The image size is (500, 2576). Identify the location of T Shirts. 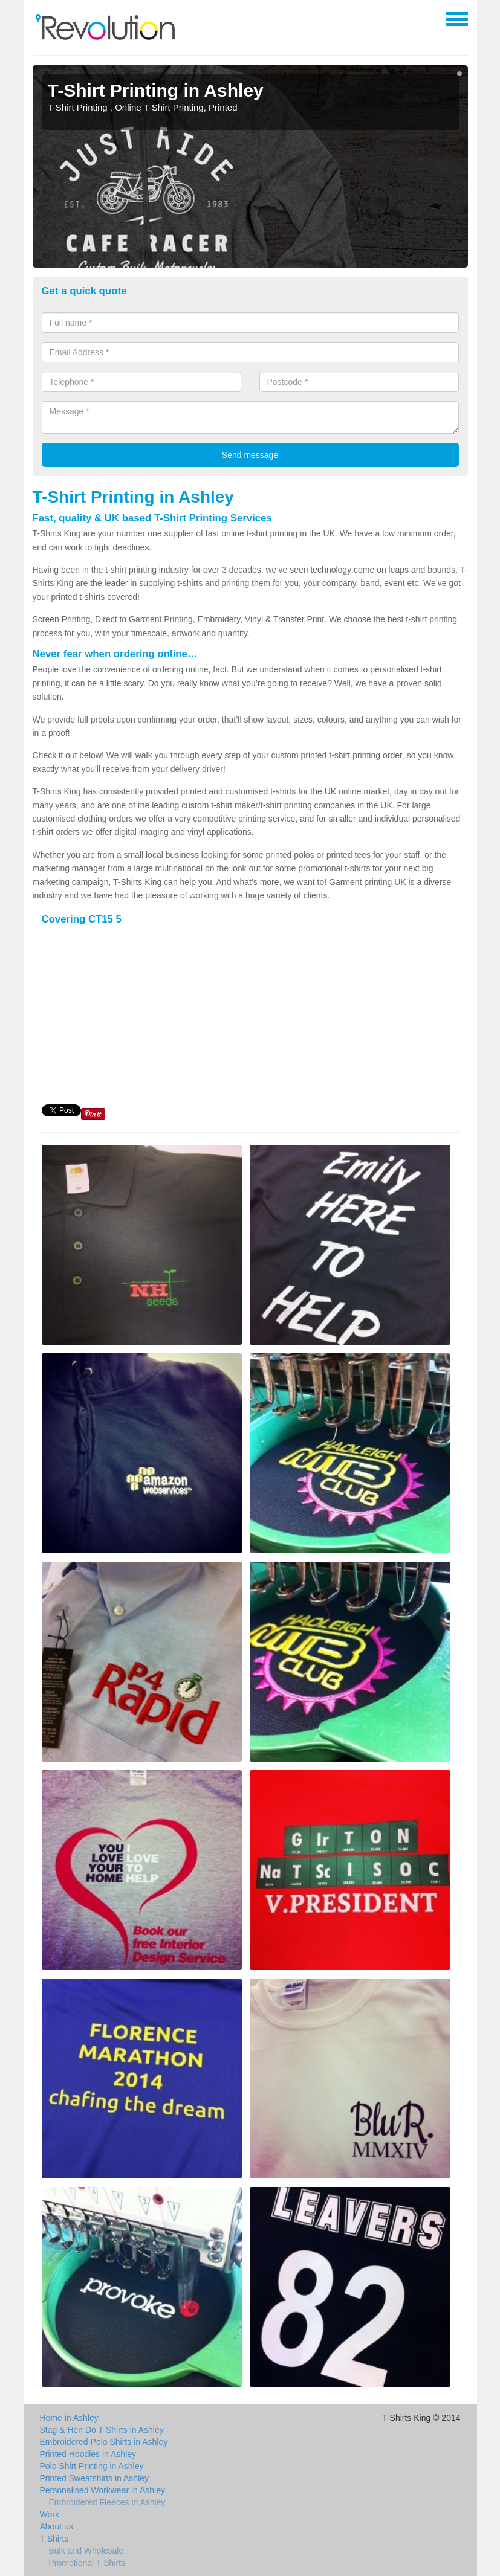
(54, 2538).